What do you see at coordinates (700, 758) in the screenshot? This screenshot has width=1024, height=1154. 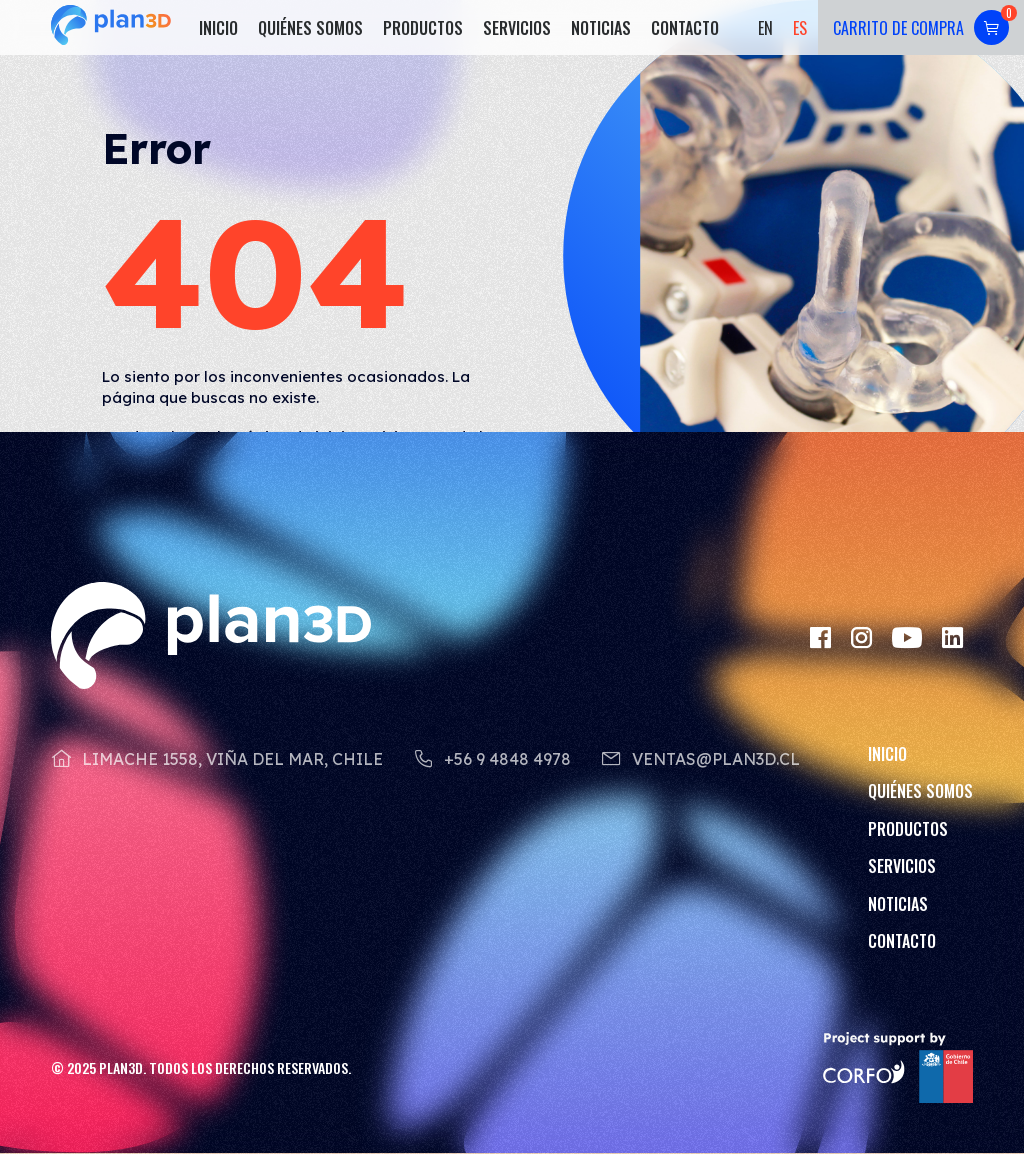 I see `ventas@plan3d.cl` at bounding box center [700, 758].